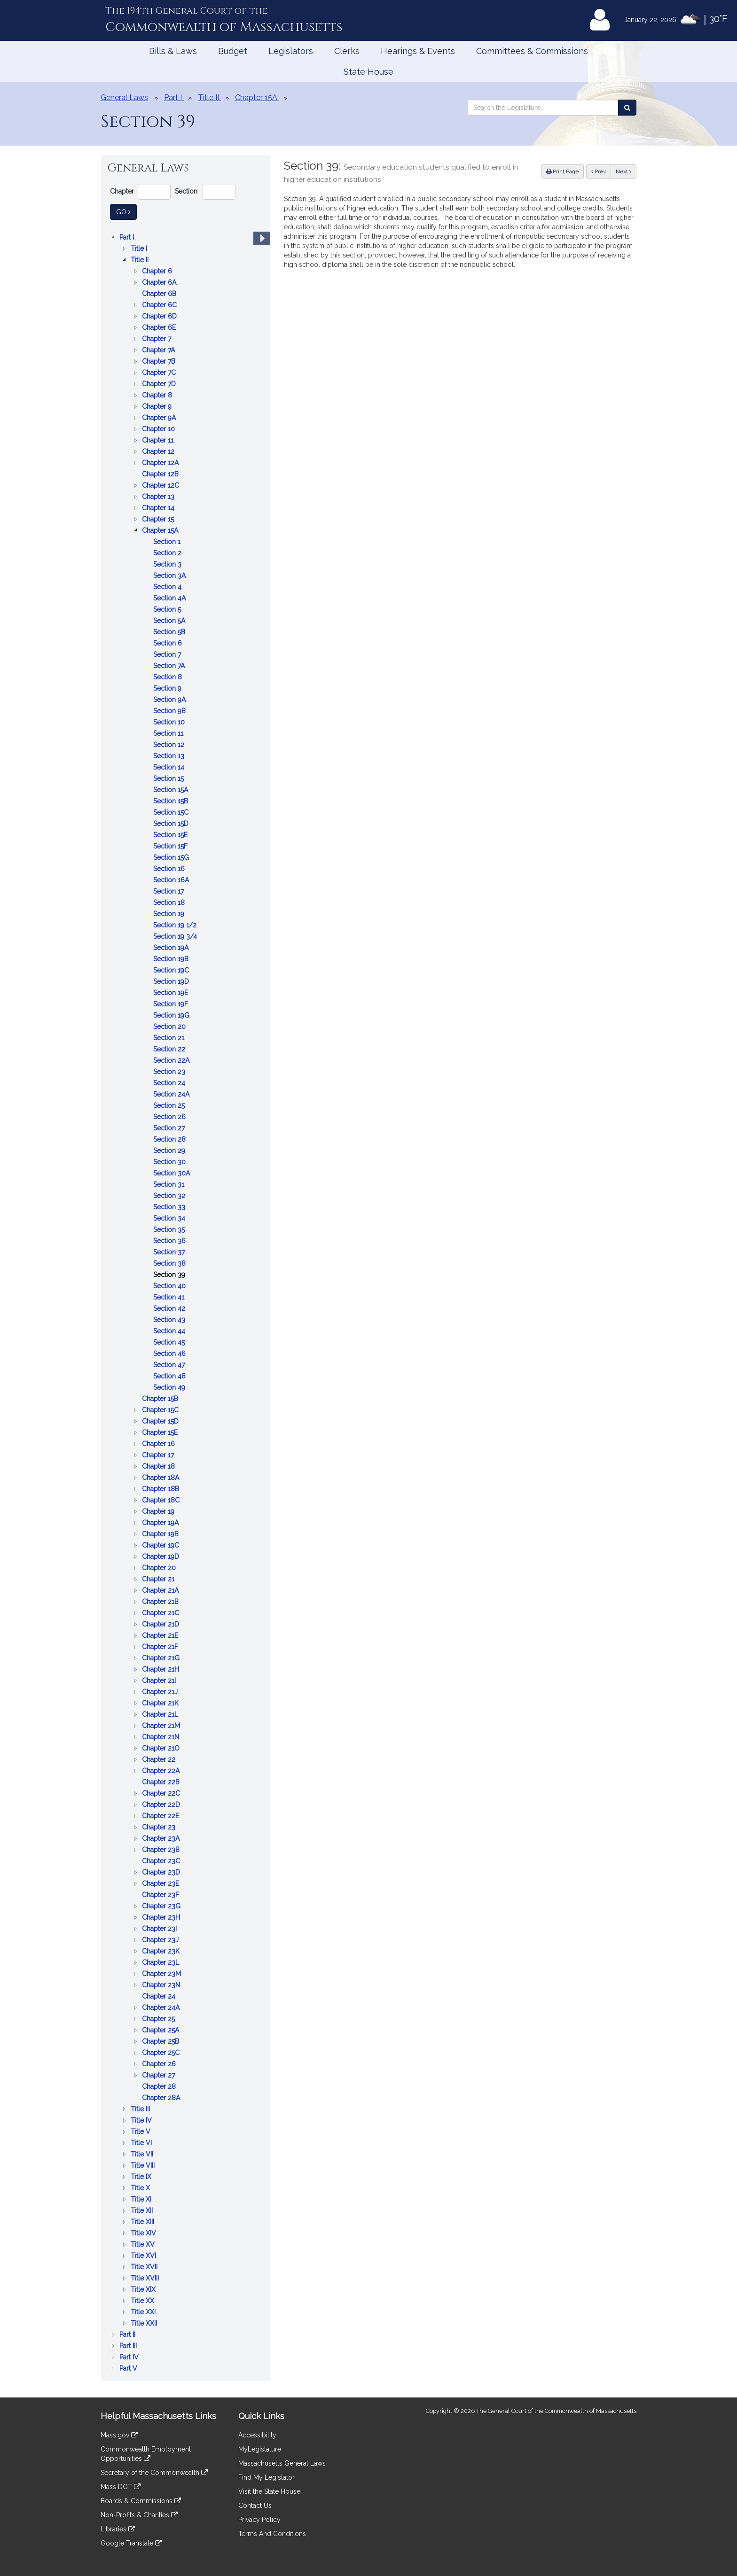 Image resolution: width=737 pixels, height=2576 pixels. What do you see at coordinates (170, 1364) in the screenshot?
I see `Section 47` at bounding box center [170, 1364].